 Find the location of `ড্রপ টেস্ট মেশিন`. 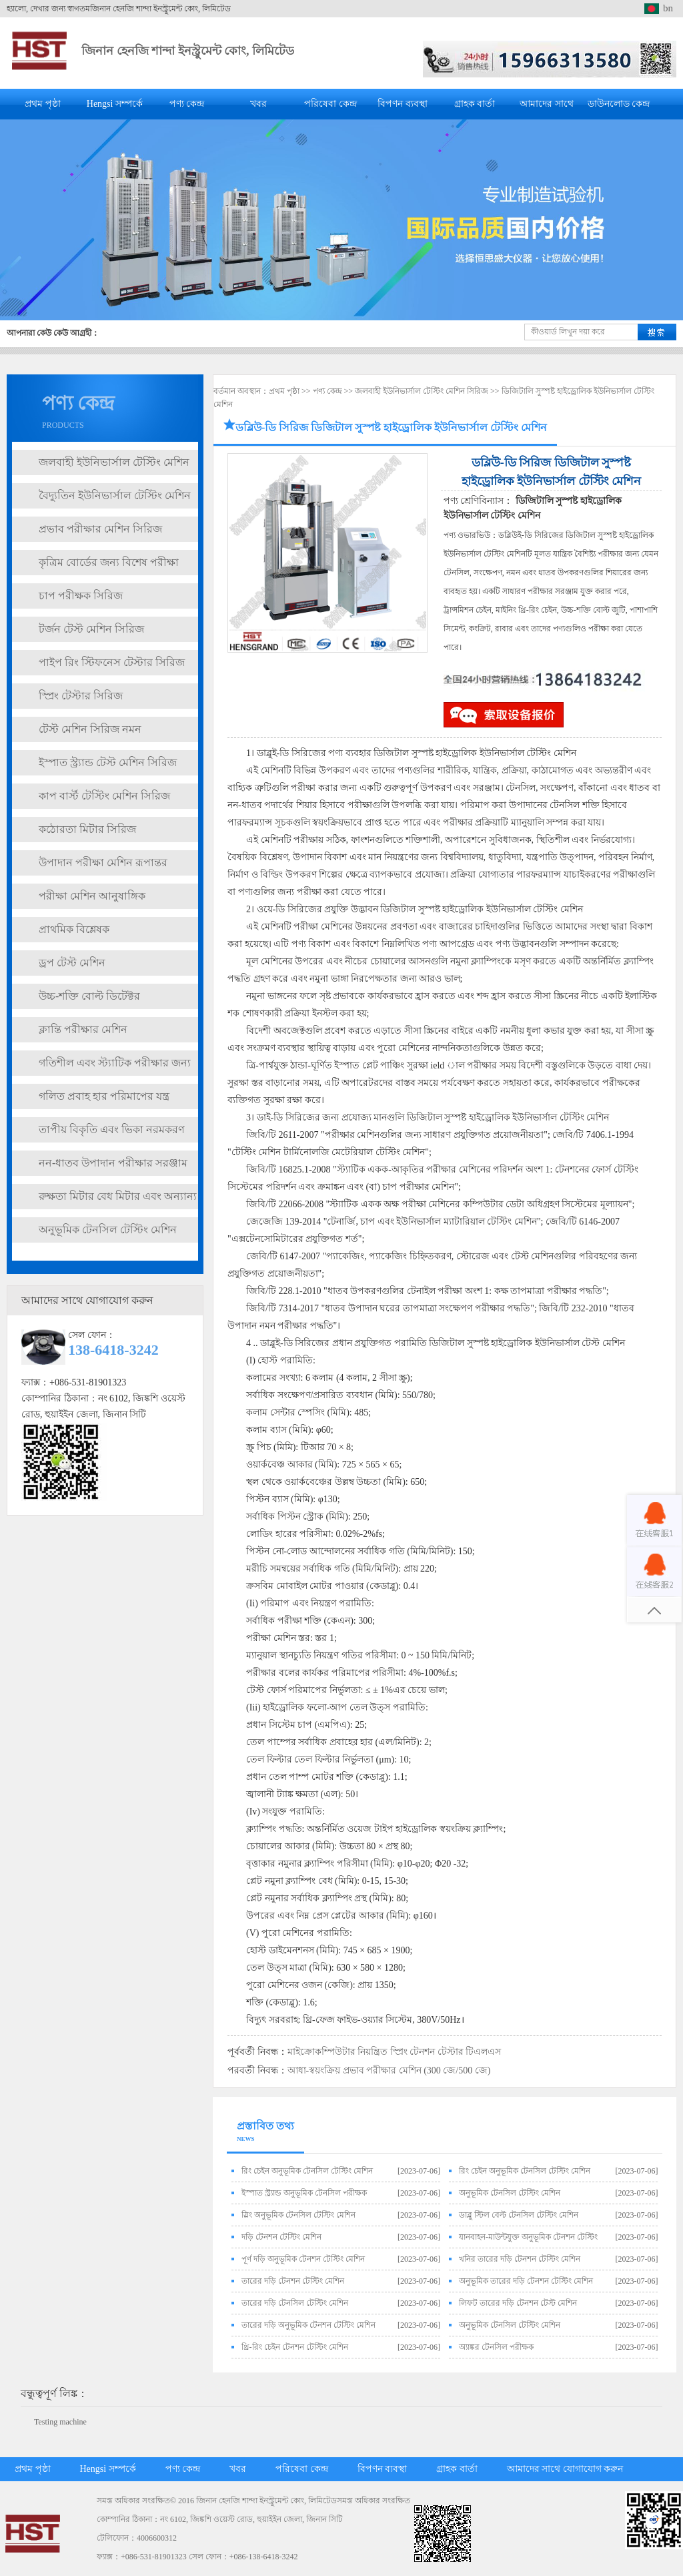

ড্রপ টেস্ট মেশিন is located at coordinates (72, 962).